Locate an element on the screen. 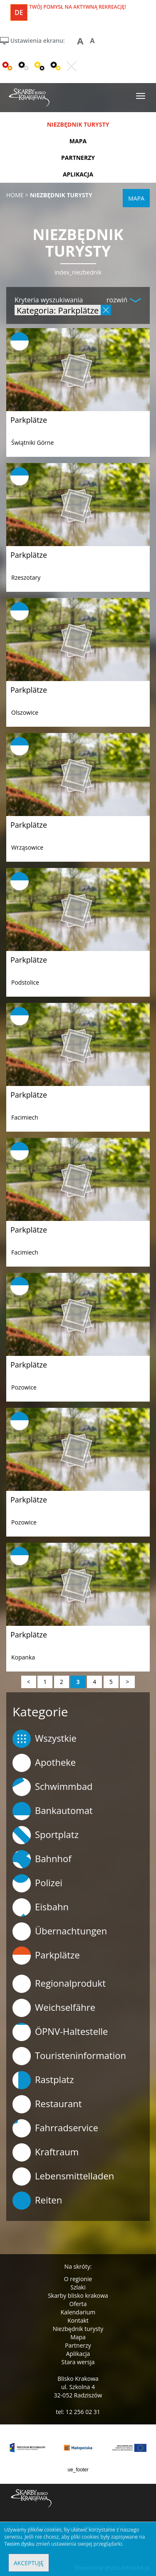  Skarby blisko krakowa is located at coordinates (78, 2295).